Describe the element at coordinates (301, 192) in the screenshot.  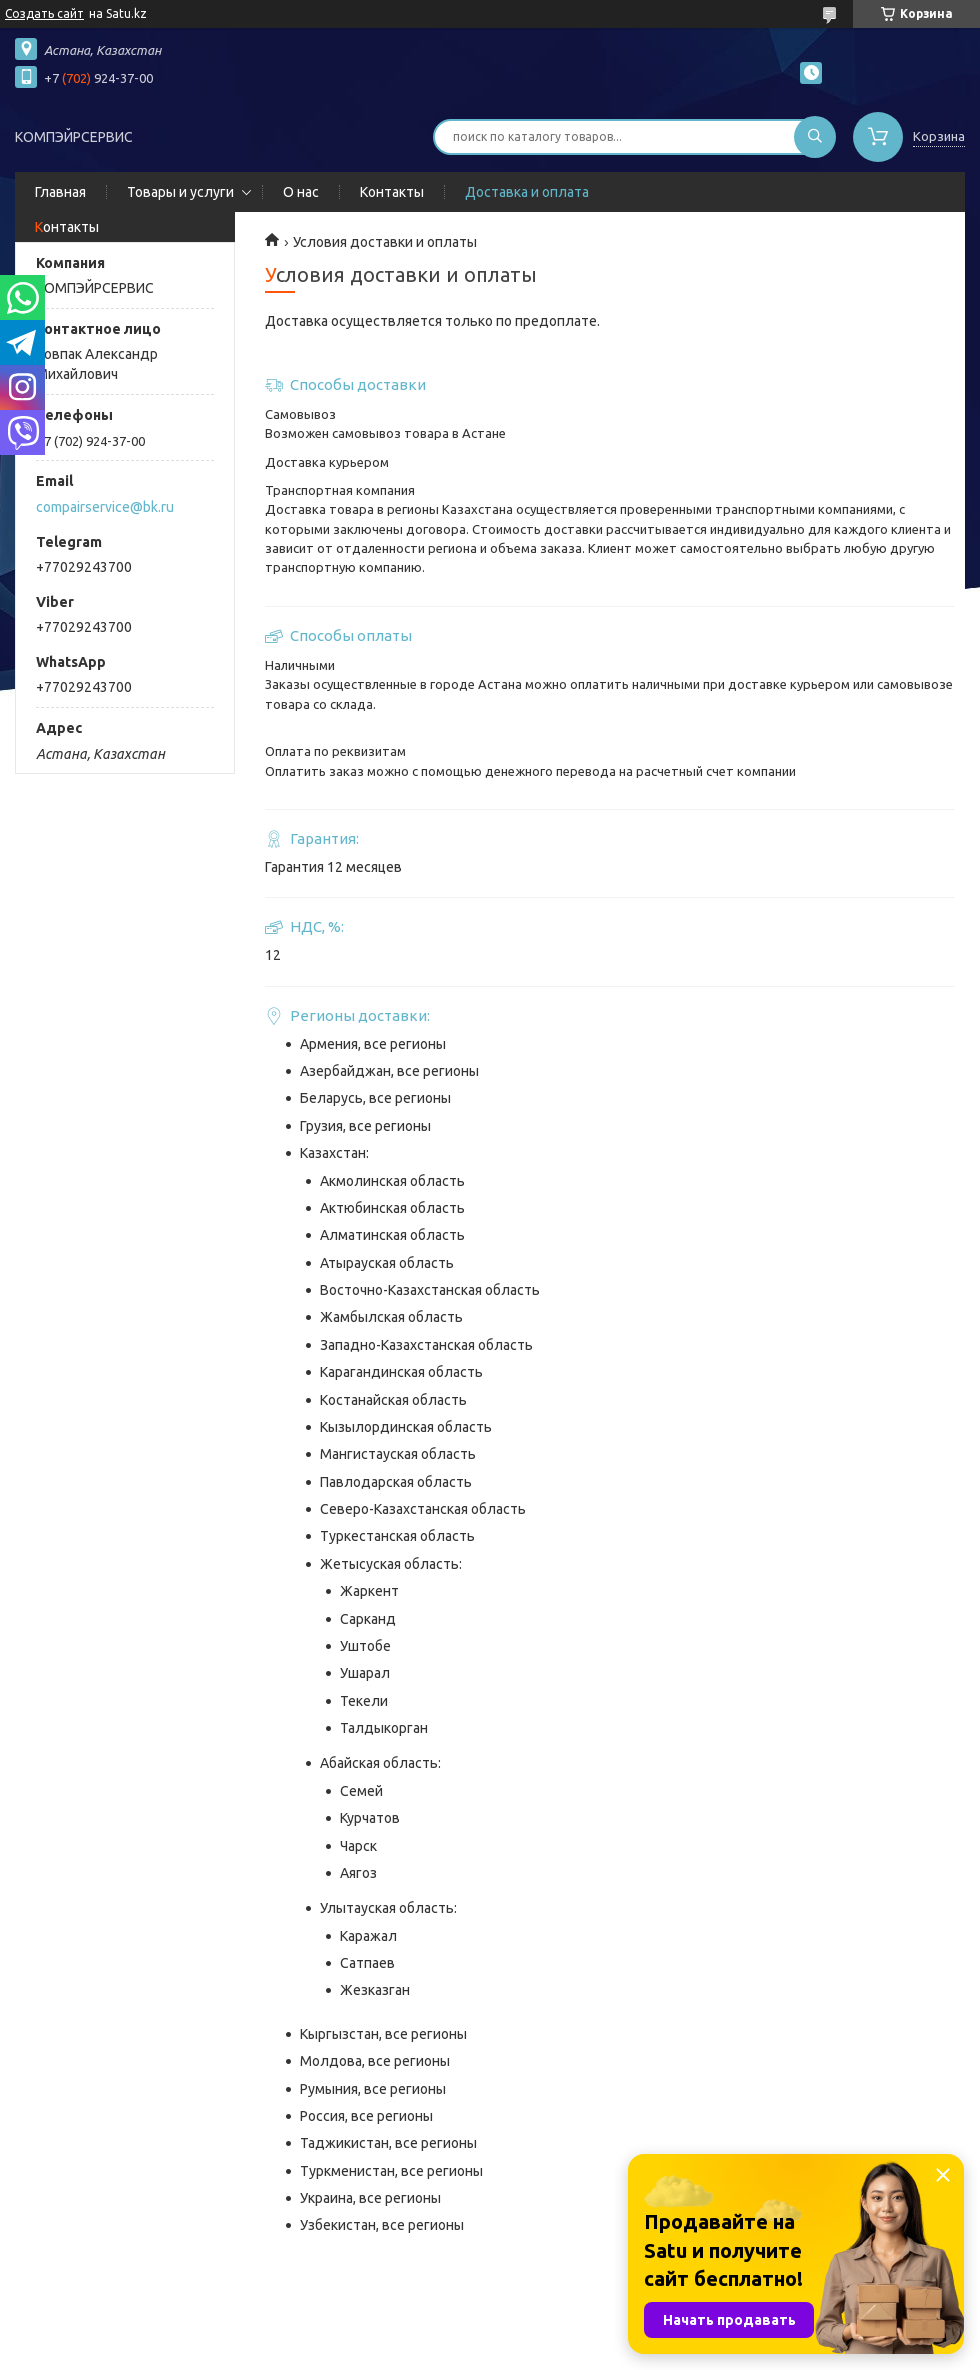
I see `О нас` at that location.